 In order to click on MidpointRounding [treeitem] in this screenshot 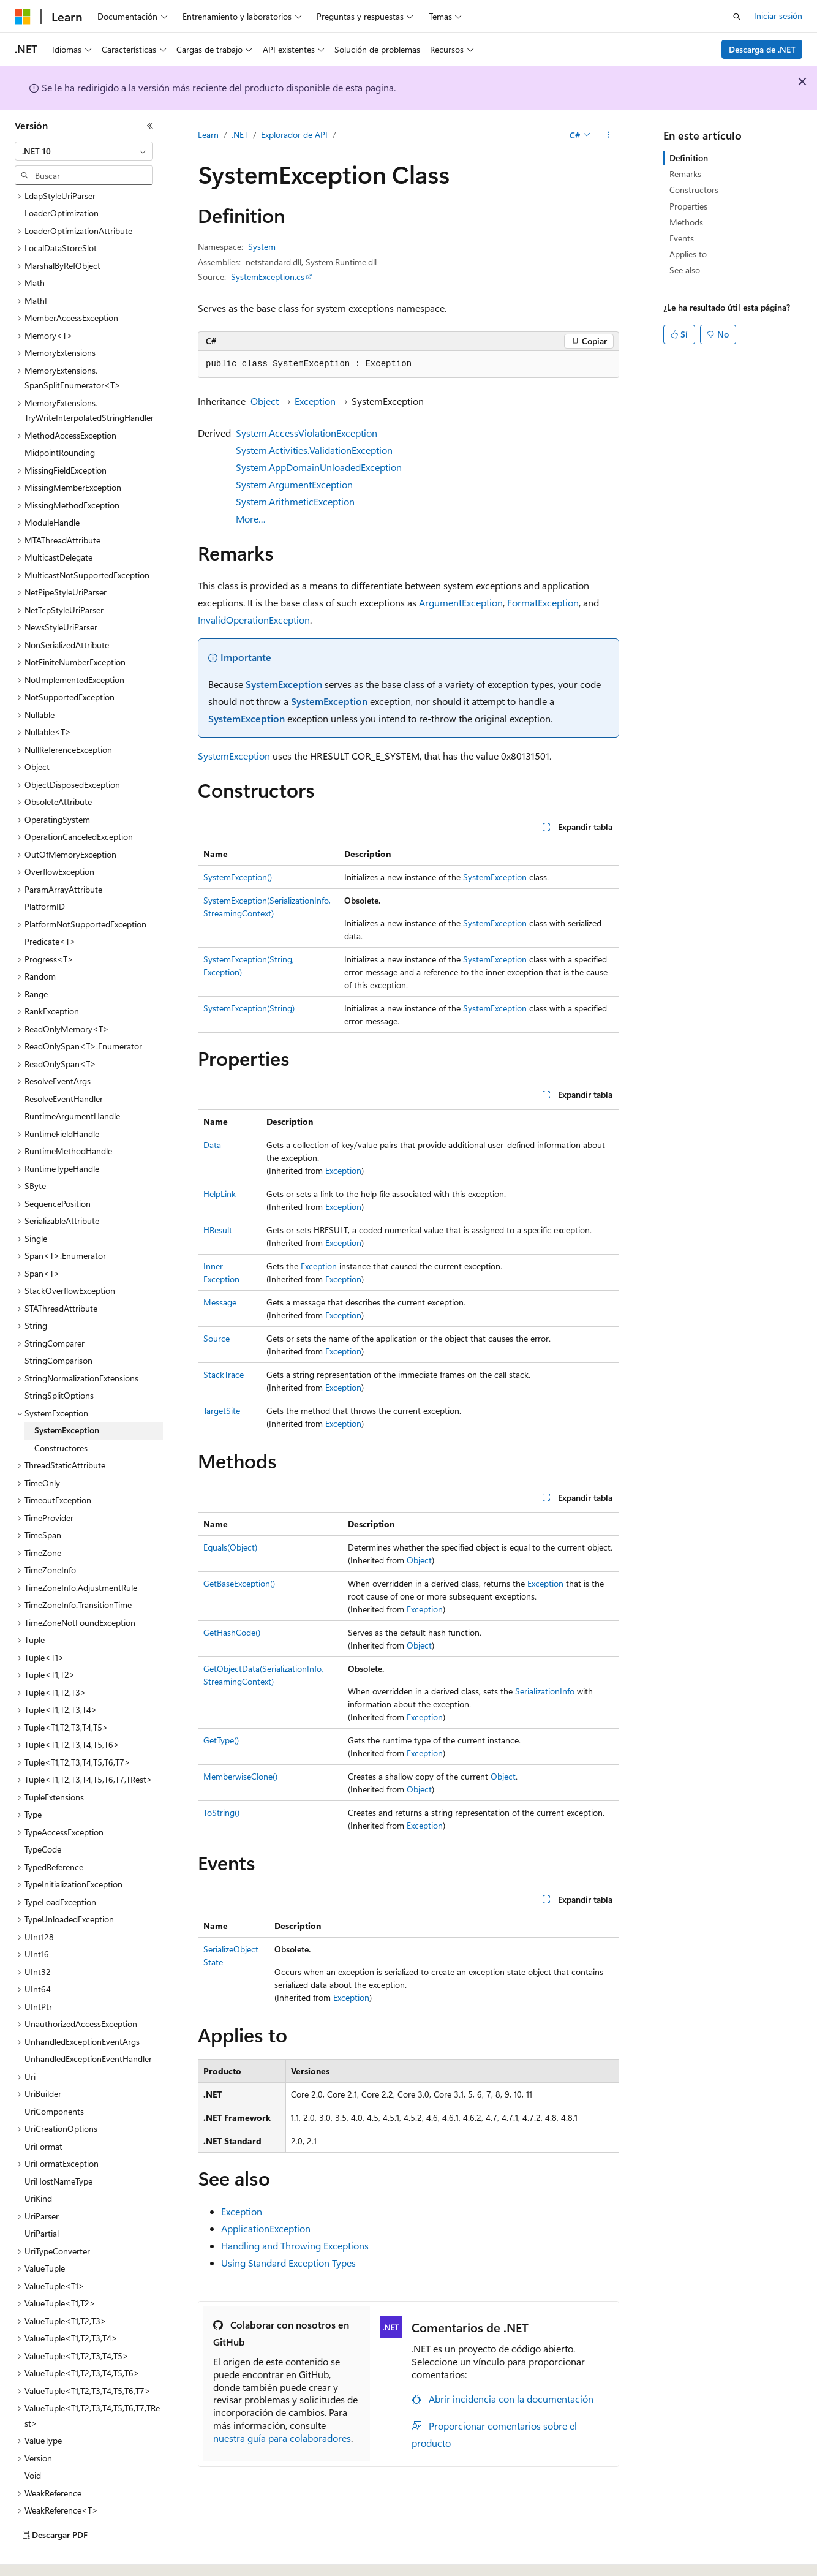, I will do `click(59, 419)`.